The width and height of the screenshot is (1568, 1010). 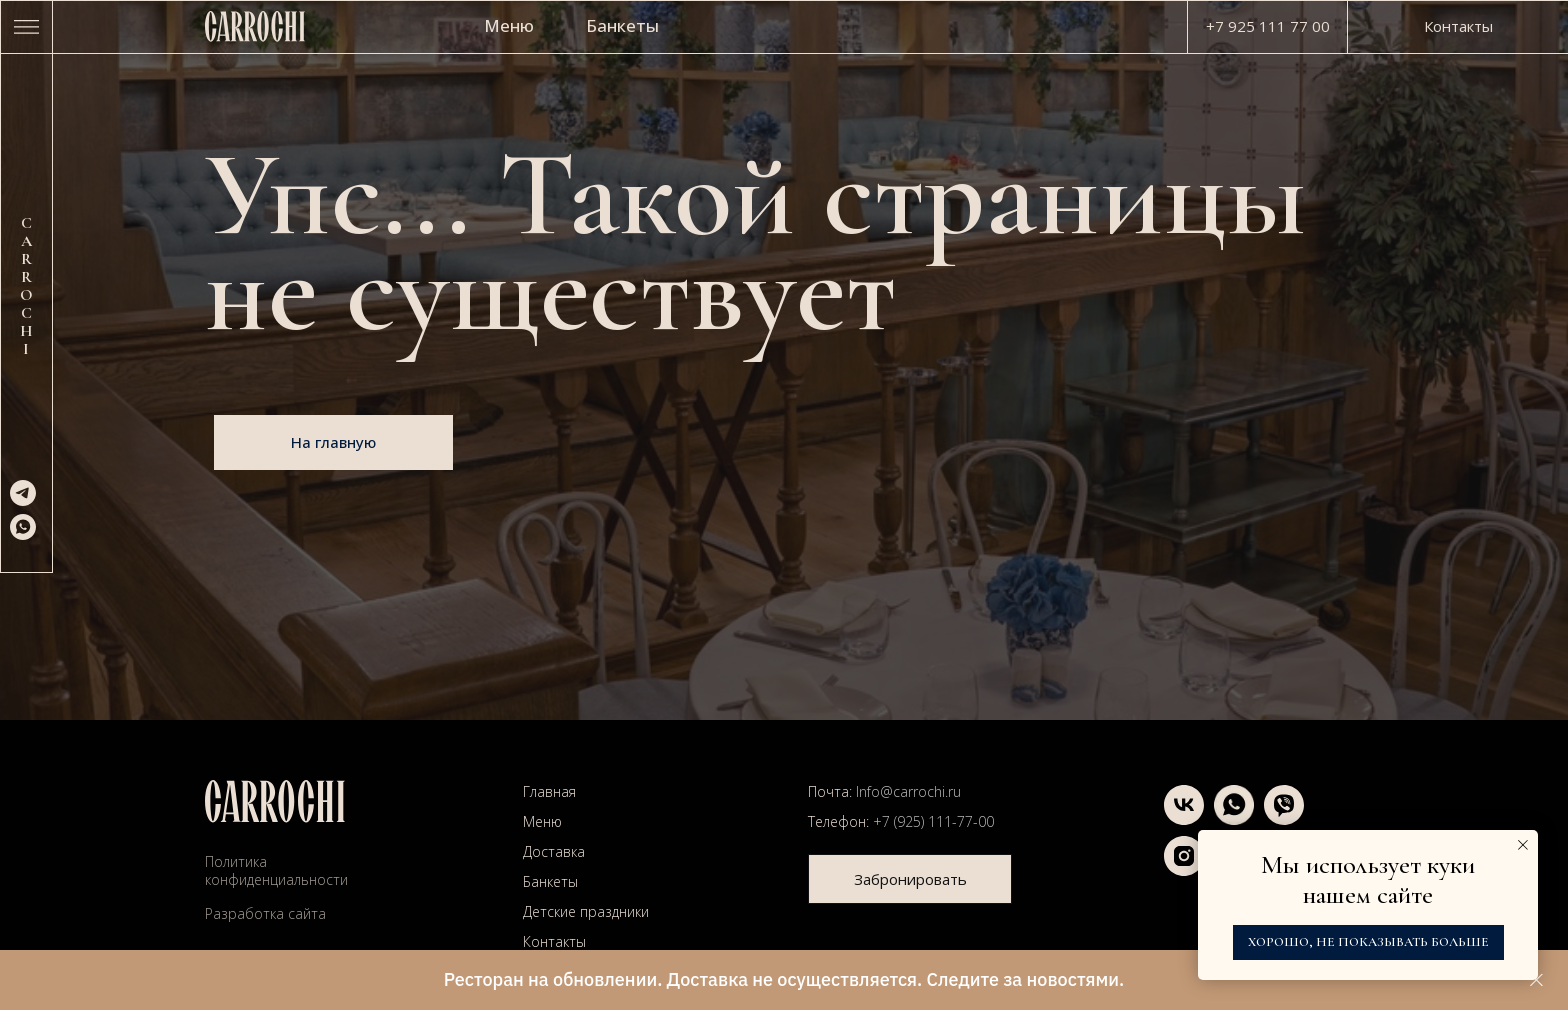 What do you see at coordinates (910, 879) in the screenshot?
I see `[button]` at bounding box center [910, 879].